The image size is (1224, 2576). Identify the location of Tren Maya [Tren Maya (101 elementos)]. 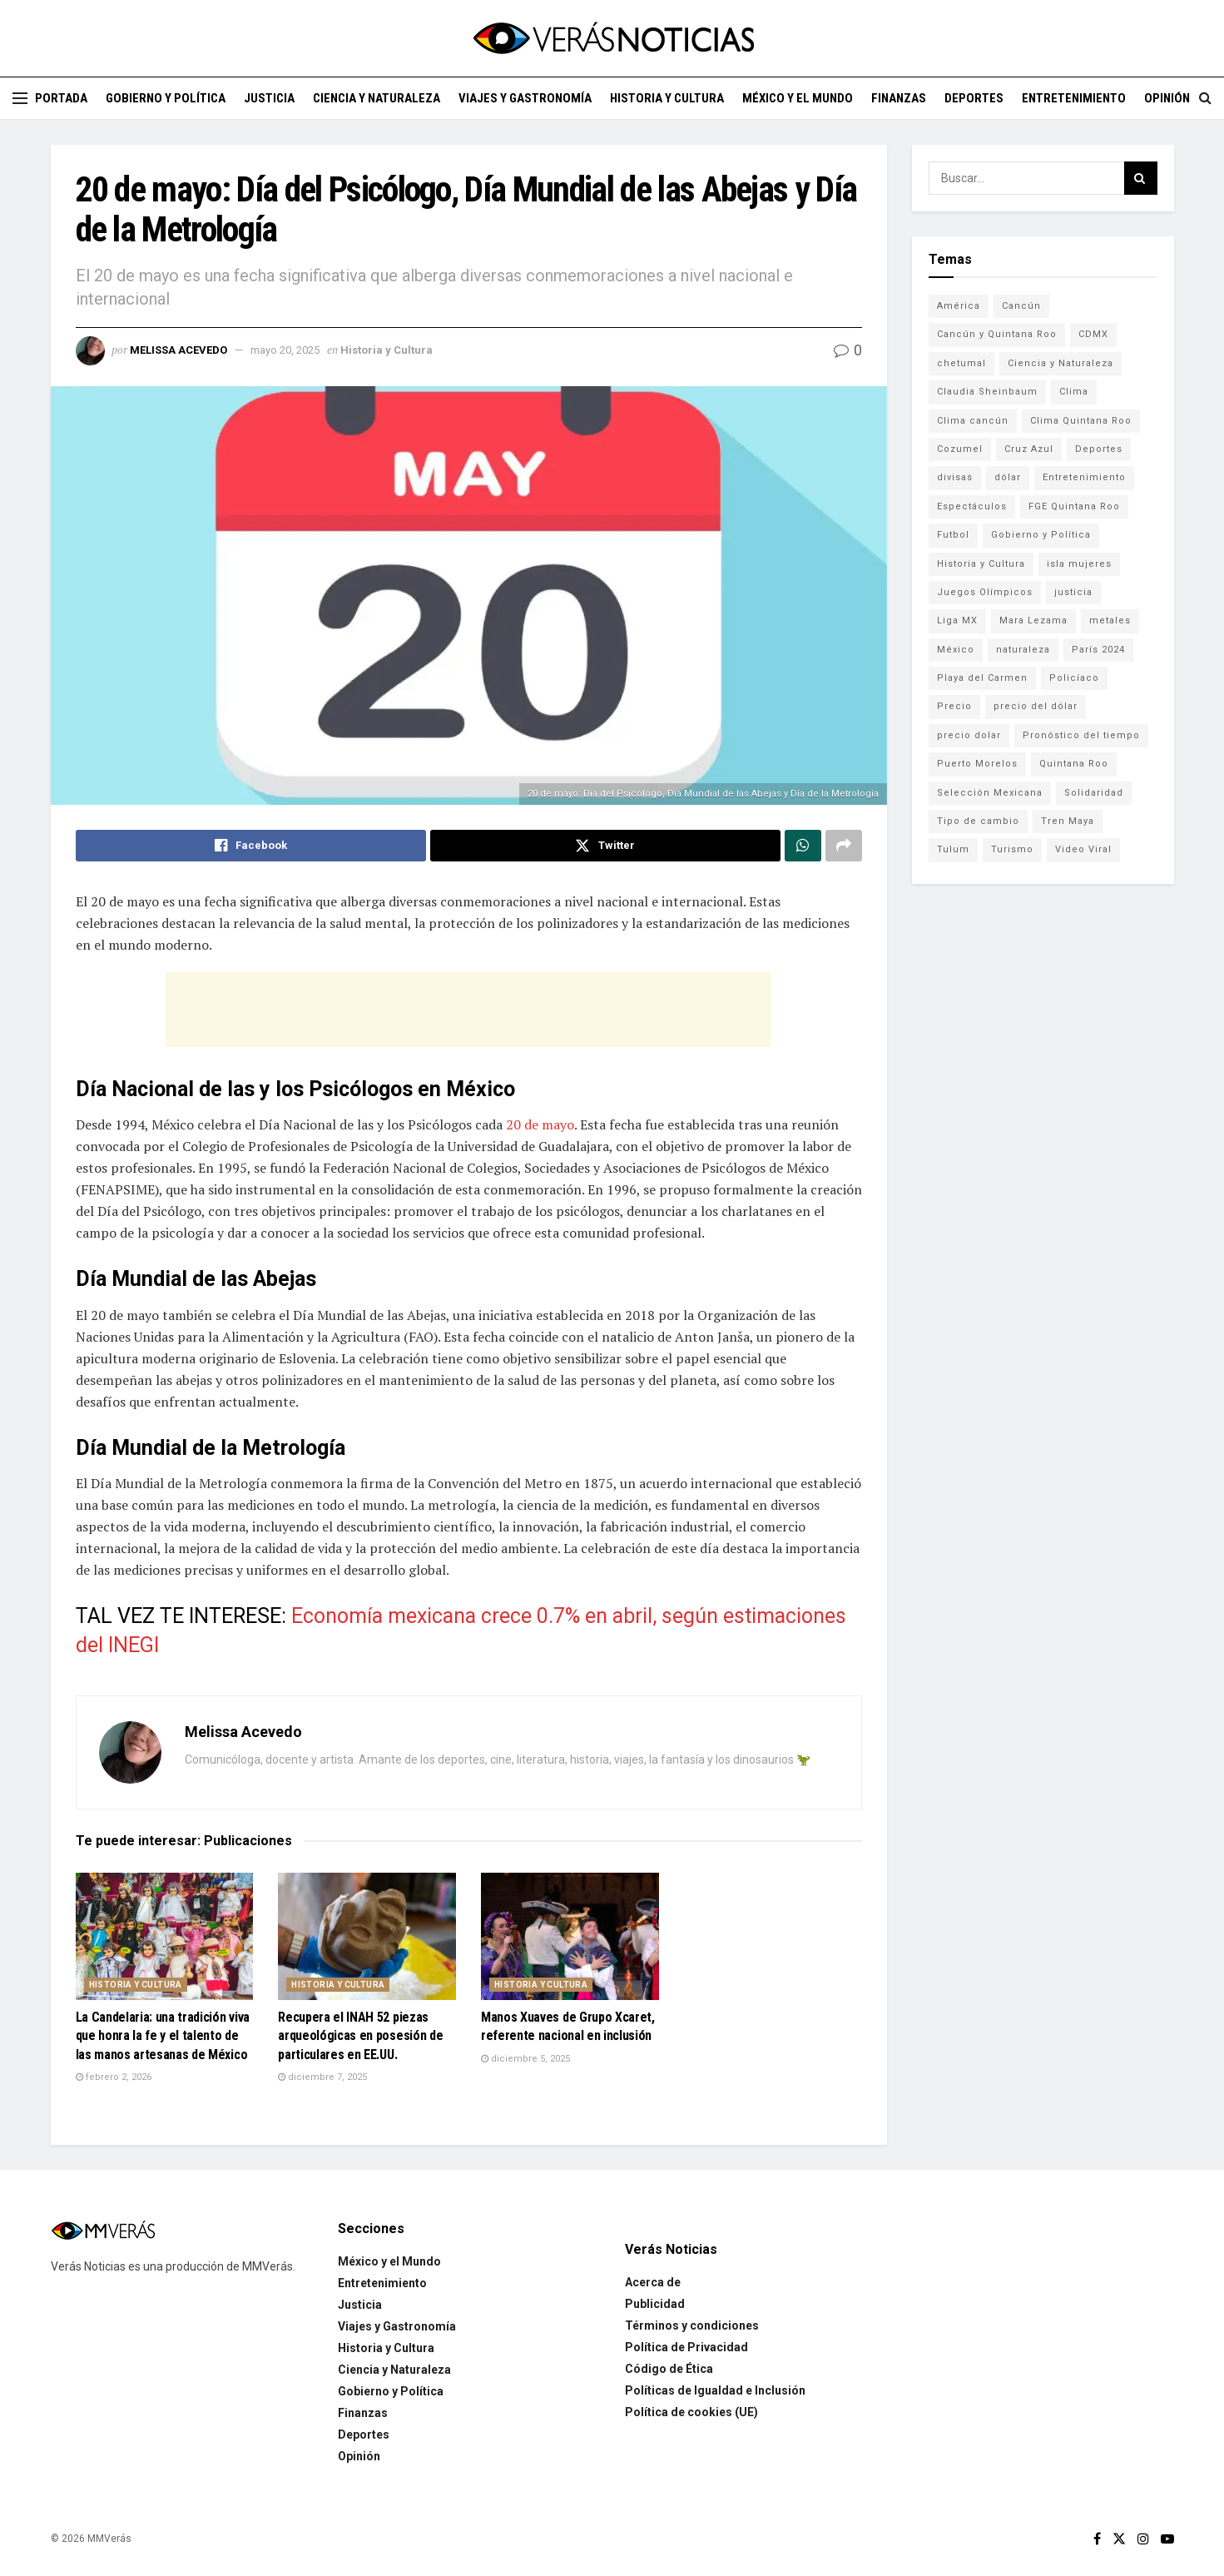
(1067, 821).